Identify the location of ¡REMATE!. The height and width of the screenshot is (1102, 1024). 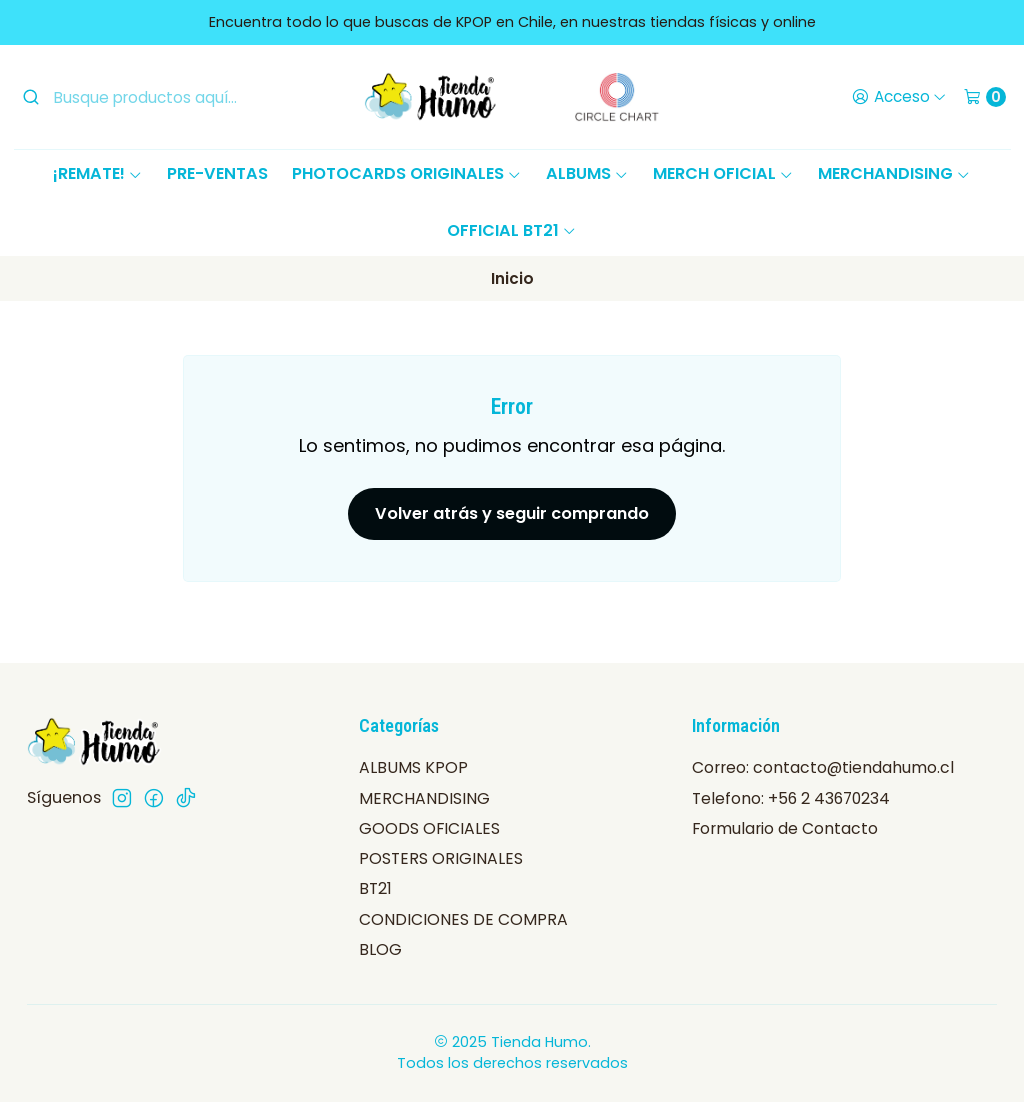
(98, 173).